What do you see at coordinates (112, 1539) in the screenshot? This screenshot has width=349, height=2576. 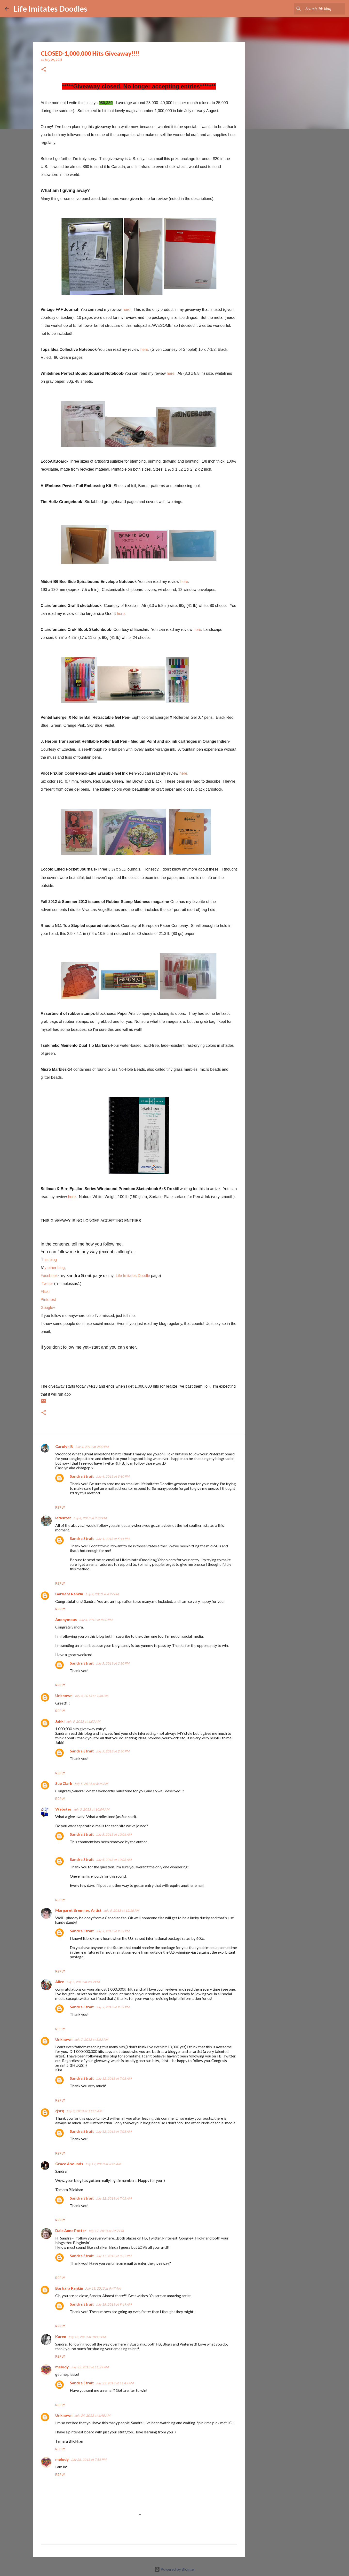 I see `July 4, 2013 at 5:11 PM` at bounding box center [112, 1539].